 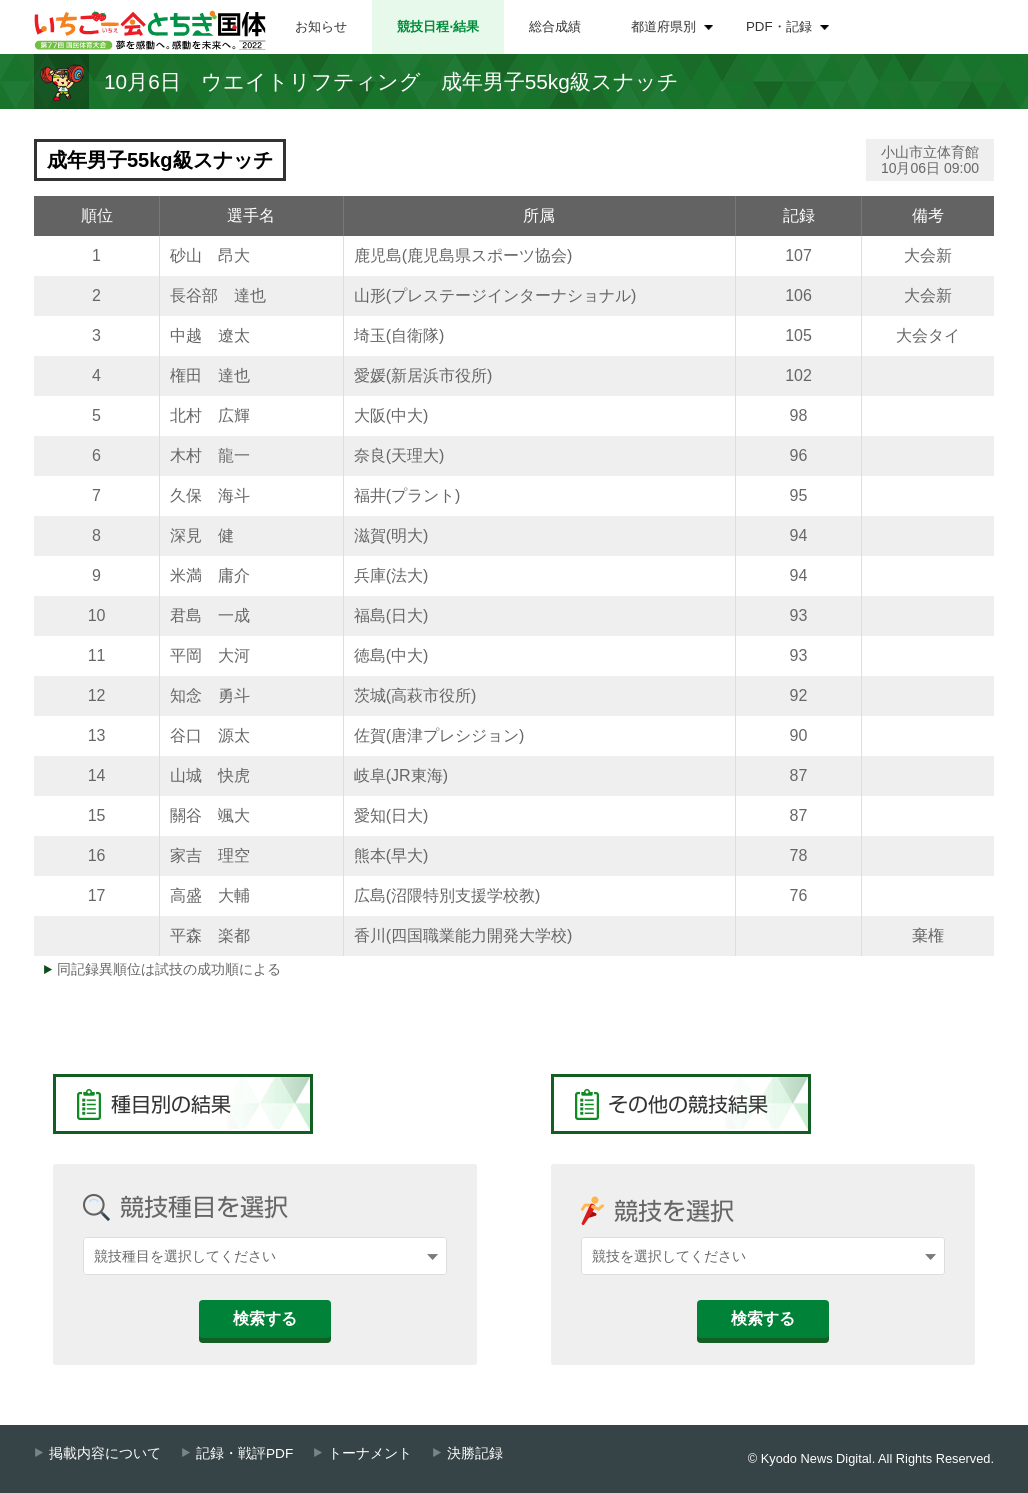 I want to click on 検索する, so click(x=265, y=1318).